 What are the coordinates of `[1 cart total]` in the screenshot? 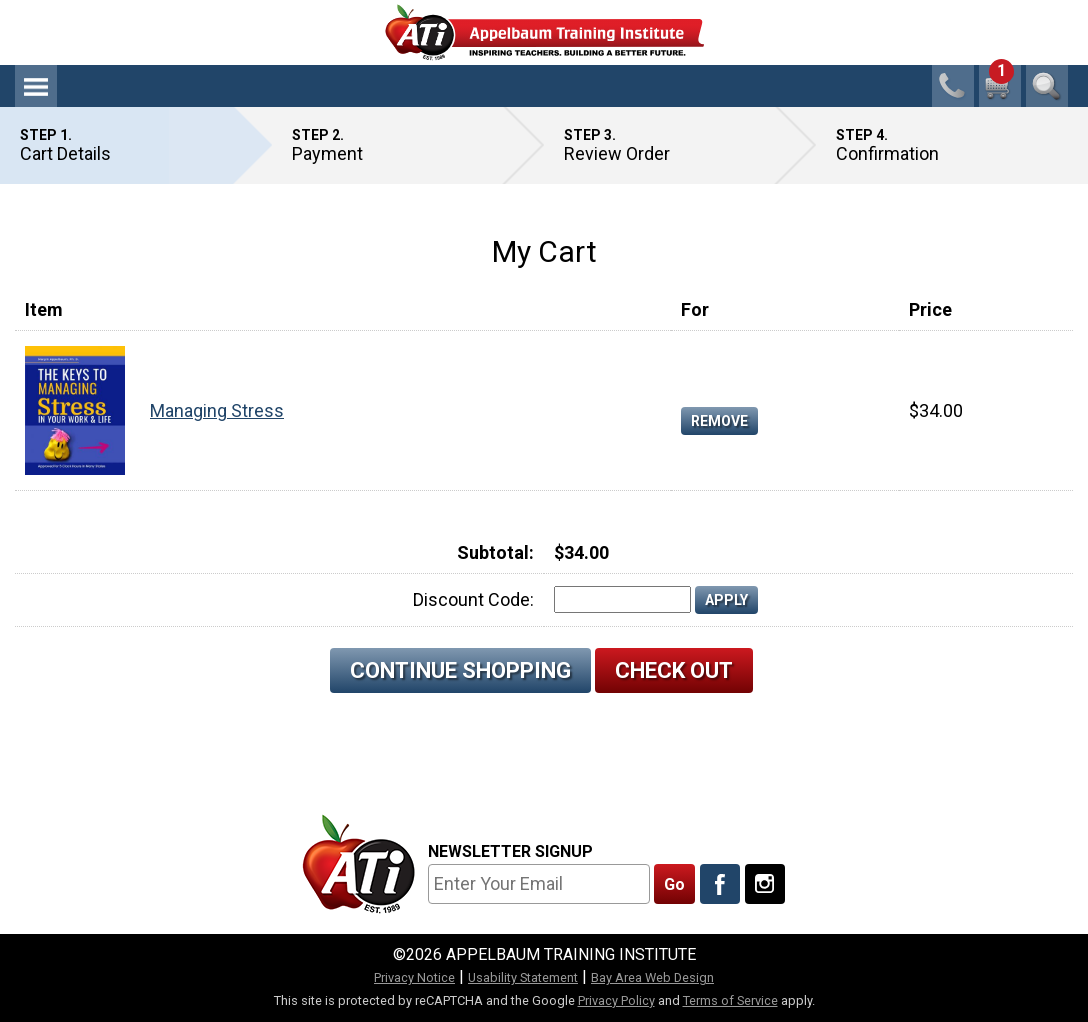 It's located at (1000, 86).